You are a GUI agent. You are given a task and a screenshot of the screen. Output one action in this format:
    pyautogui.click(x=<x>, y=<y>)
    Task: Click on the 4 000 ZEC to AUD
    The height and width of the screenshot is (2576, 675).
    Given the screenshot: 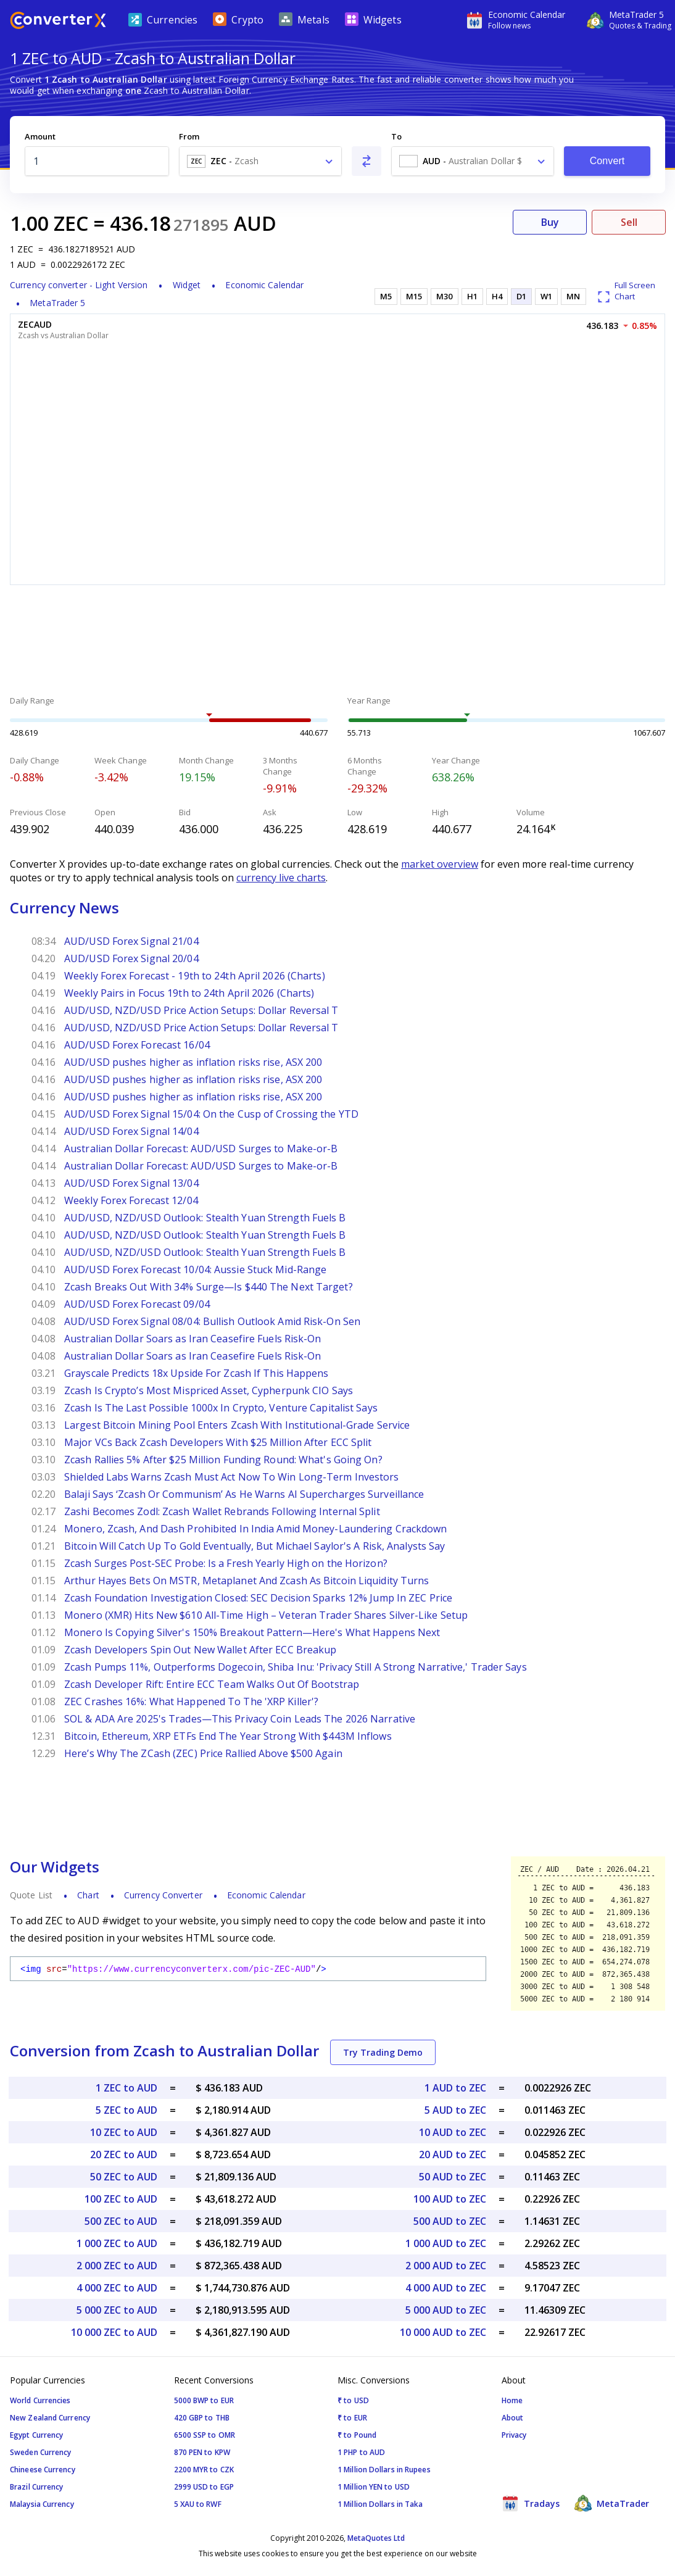 What is the action you would take?
    pyautogui.click(x=117, y=2288)
    